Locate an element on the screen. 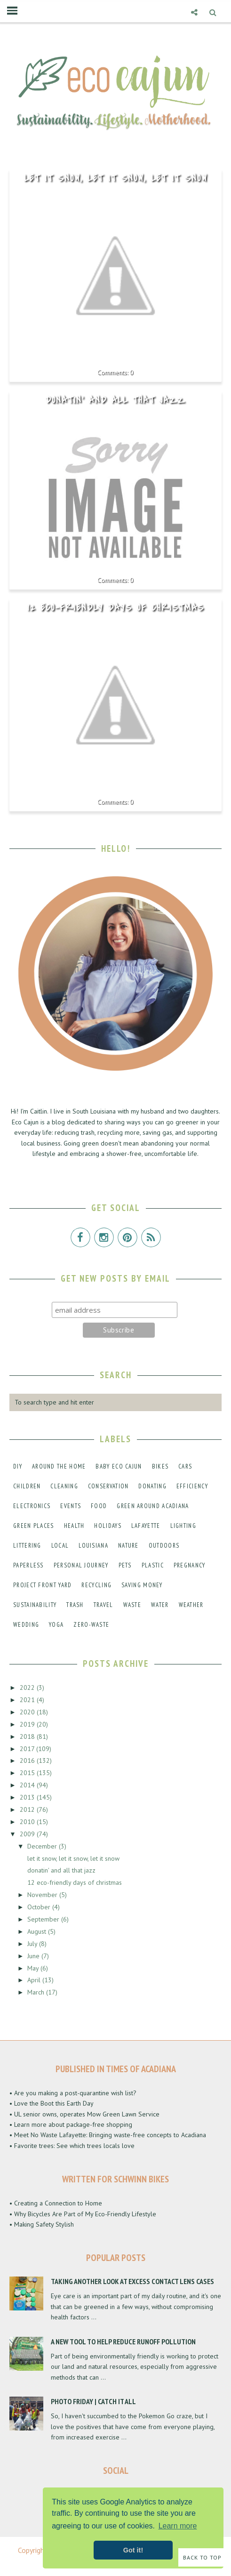  12 eco-friendly days of christmas is located at coordinates (115, 607).